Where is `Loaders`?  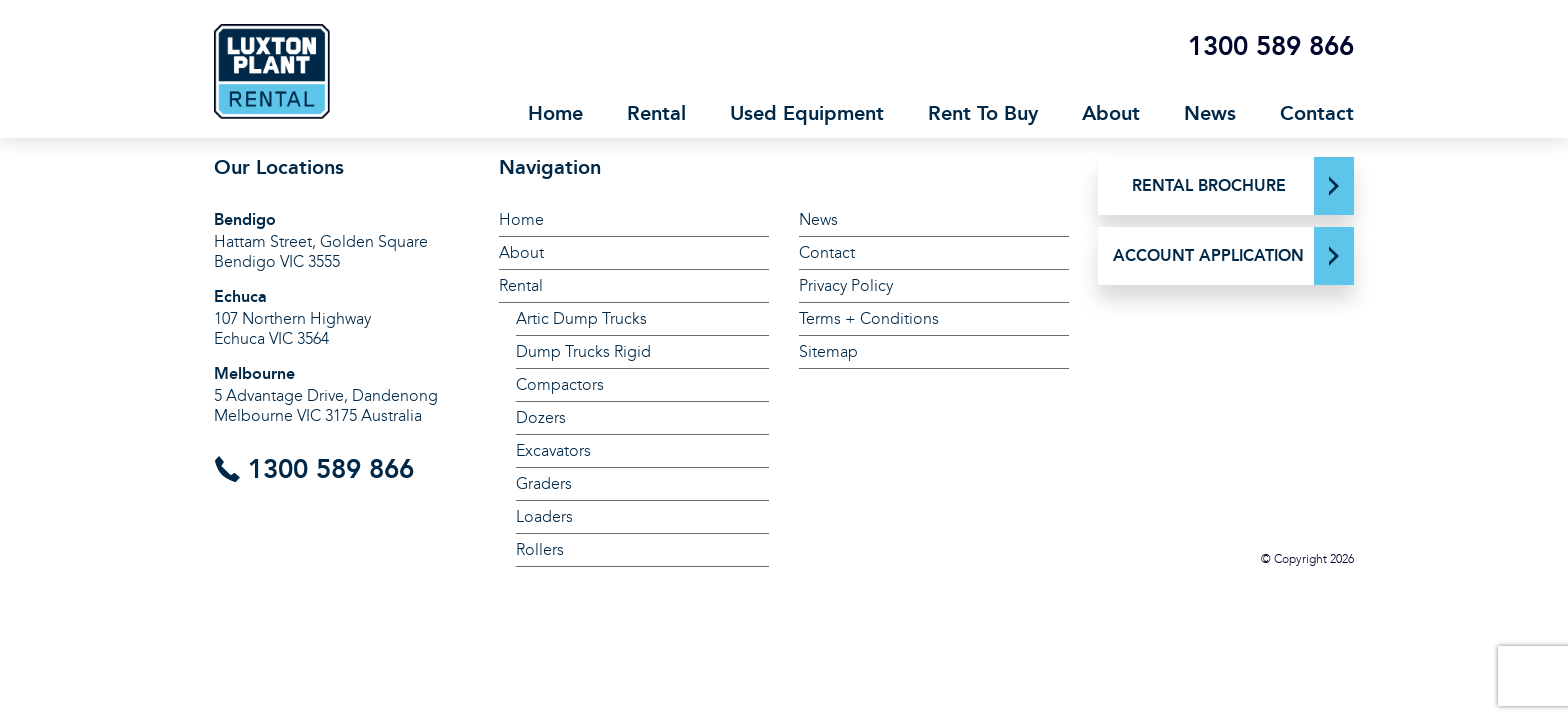
Loaders is located at coordinates (544, 516).